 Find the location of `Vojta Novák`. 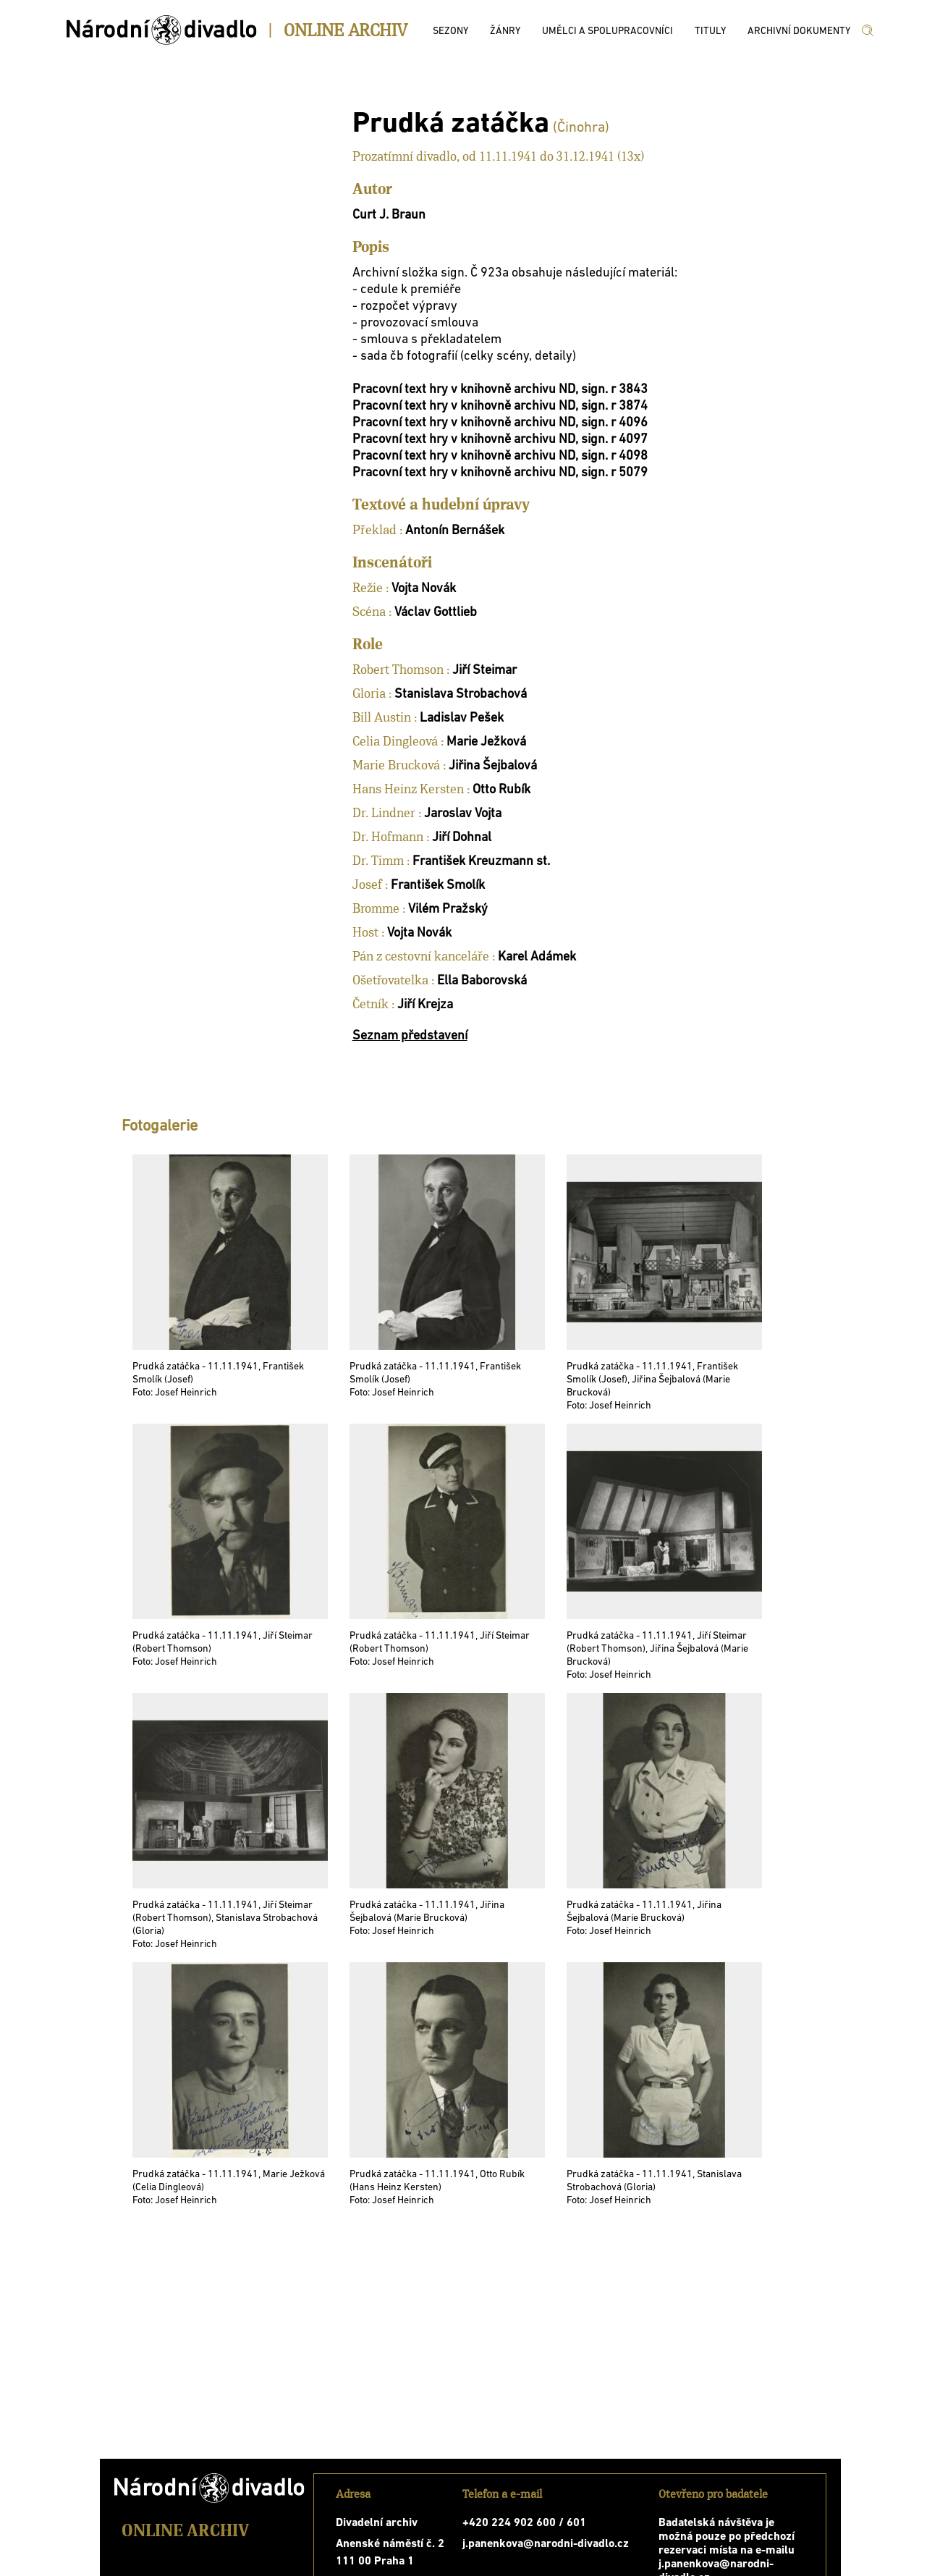

Vojta Novák is located at coordinates (423, 589).